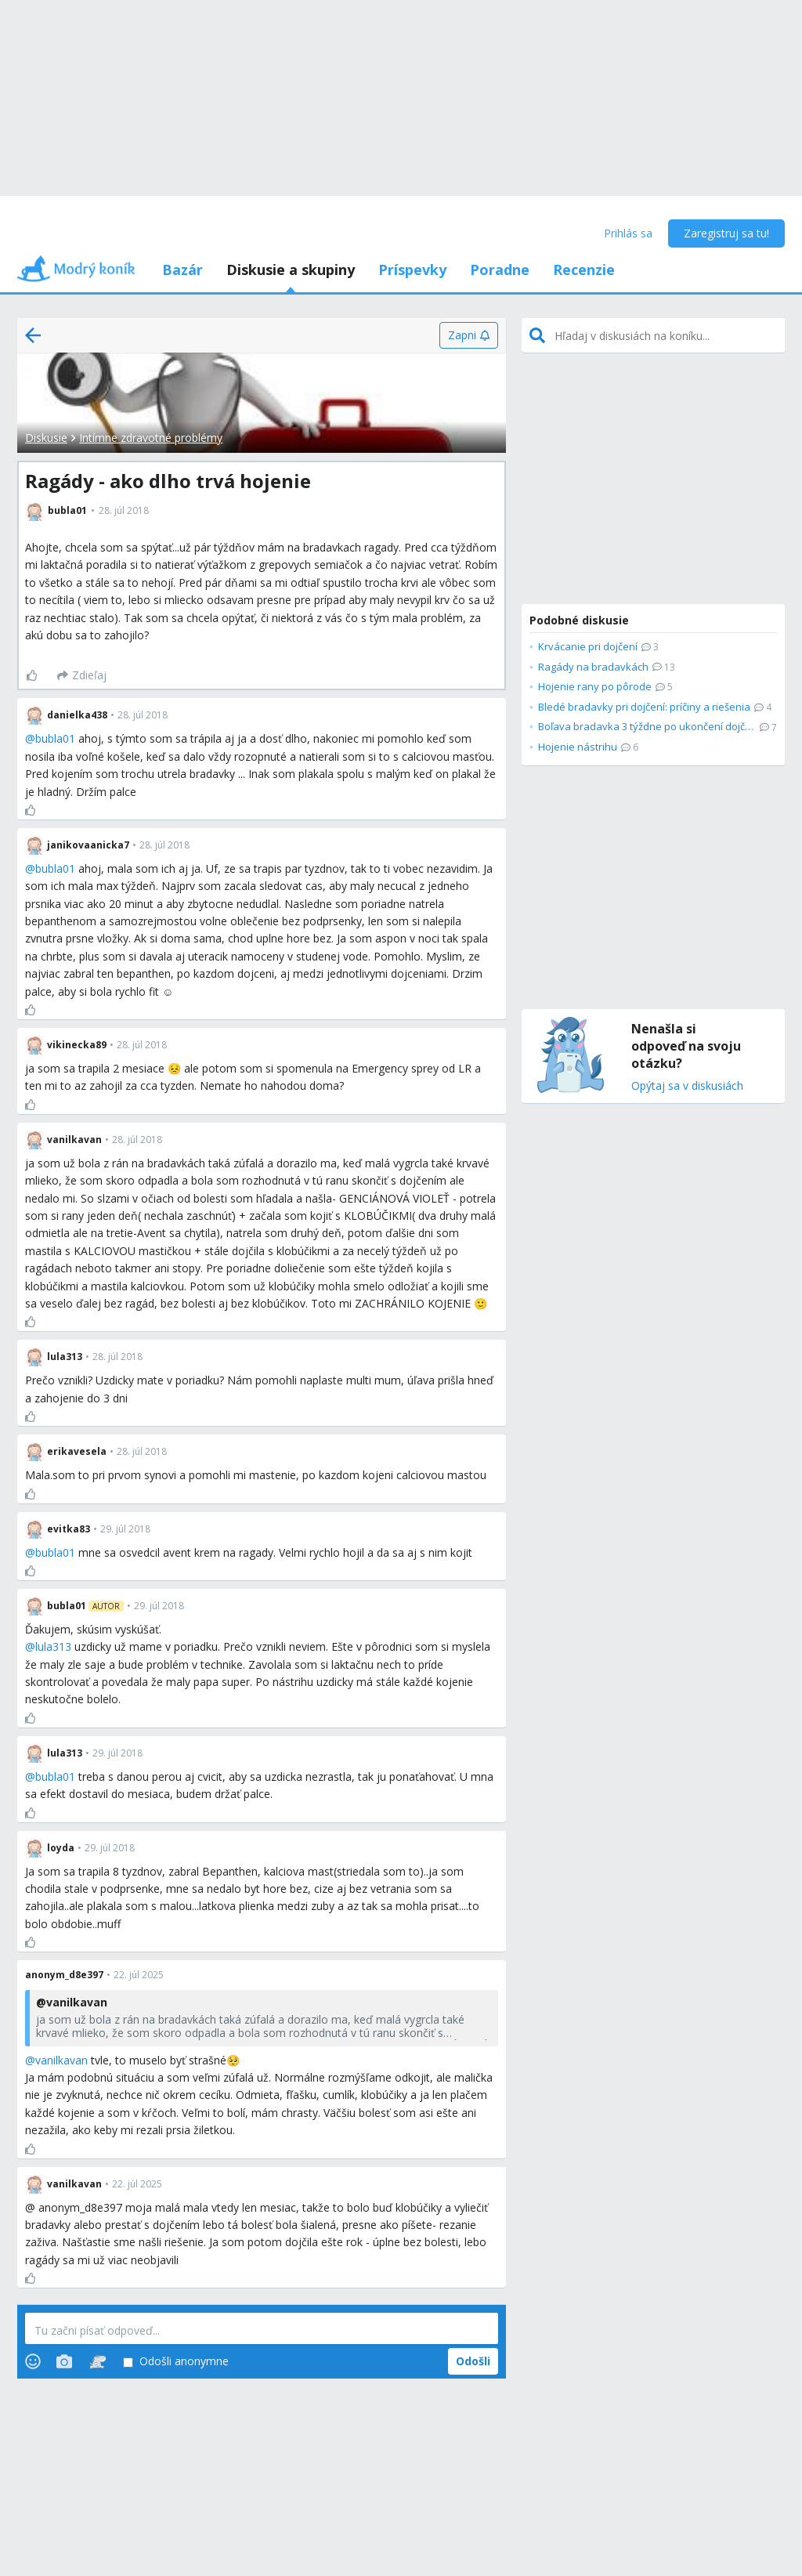  What do you see at coordinates (64, 2361) in the screenshot?
I see `[Photos]` at bounding box center [64, 2361].